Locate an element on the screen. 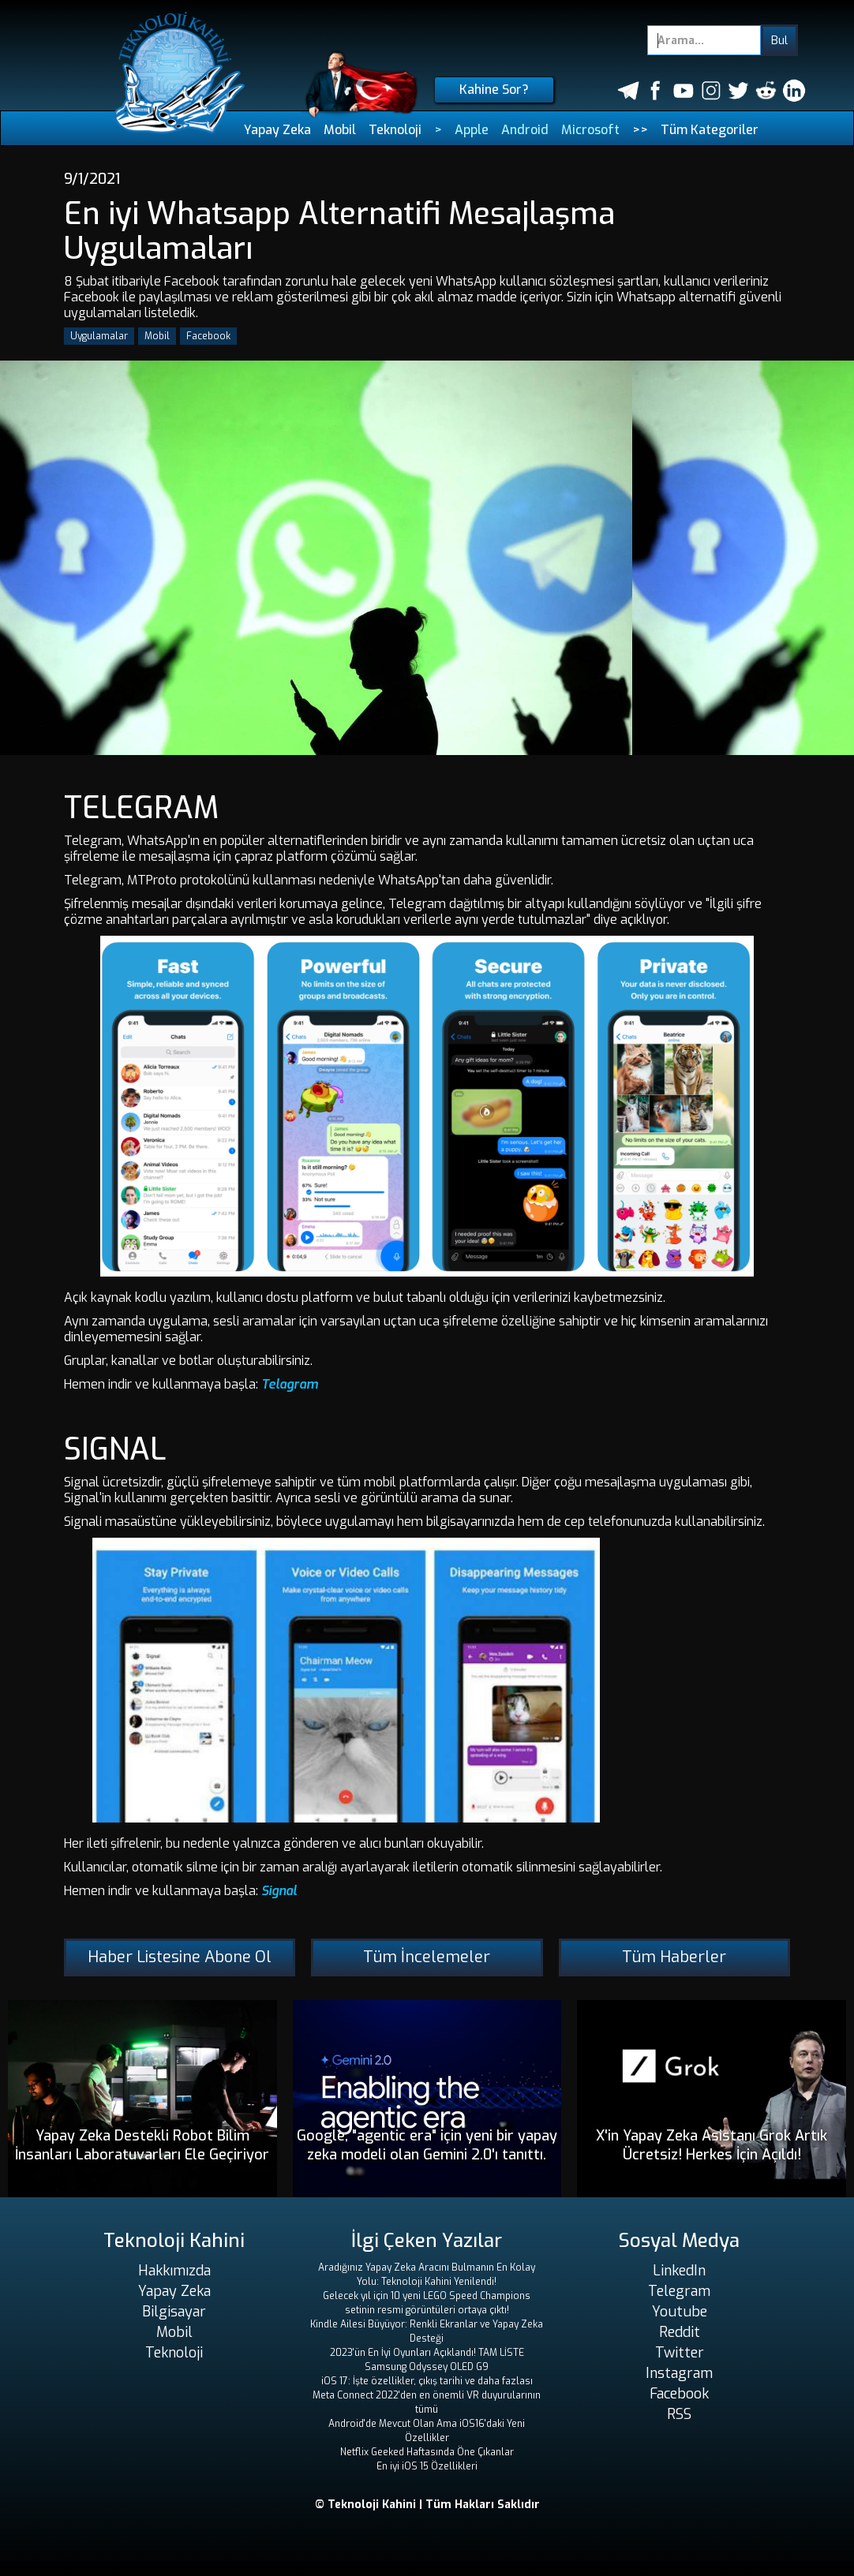 The image size is (854, 2576). Mobil is located at coordinates (340, 130).